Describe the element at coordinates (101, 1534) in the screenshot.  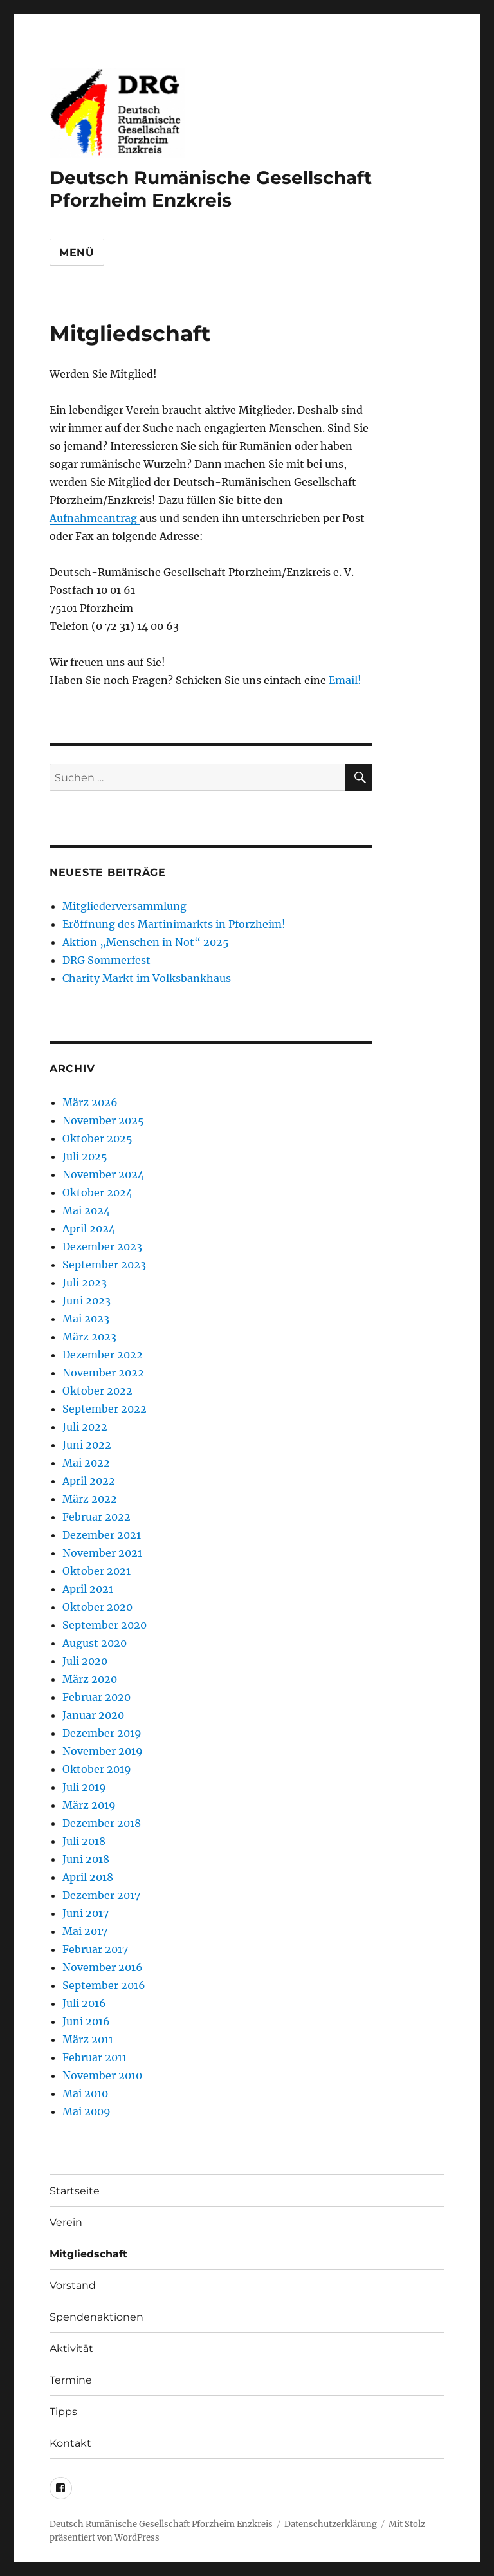
I see `Dezember 2021` at that location.